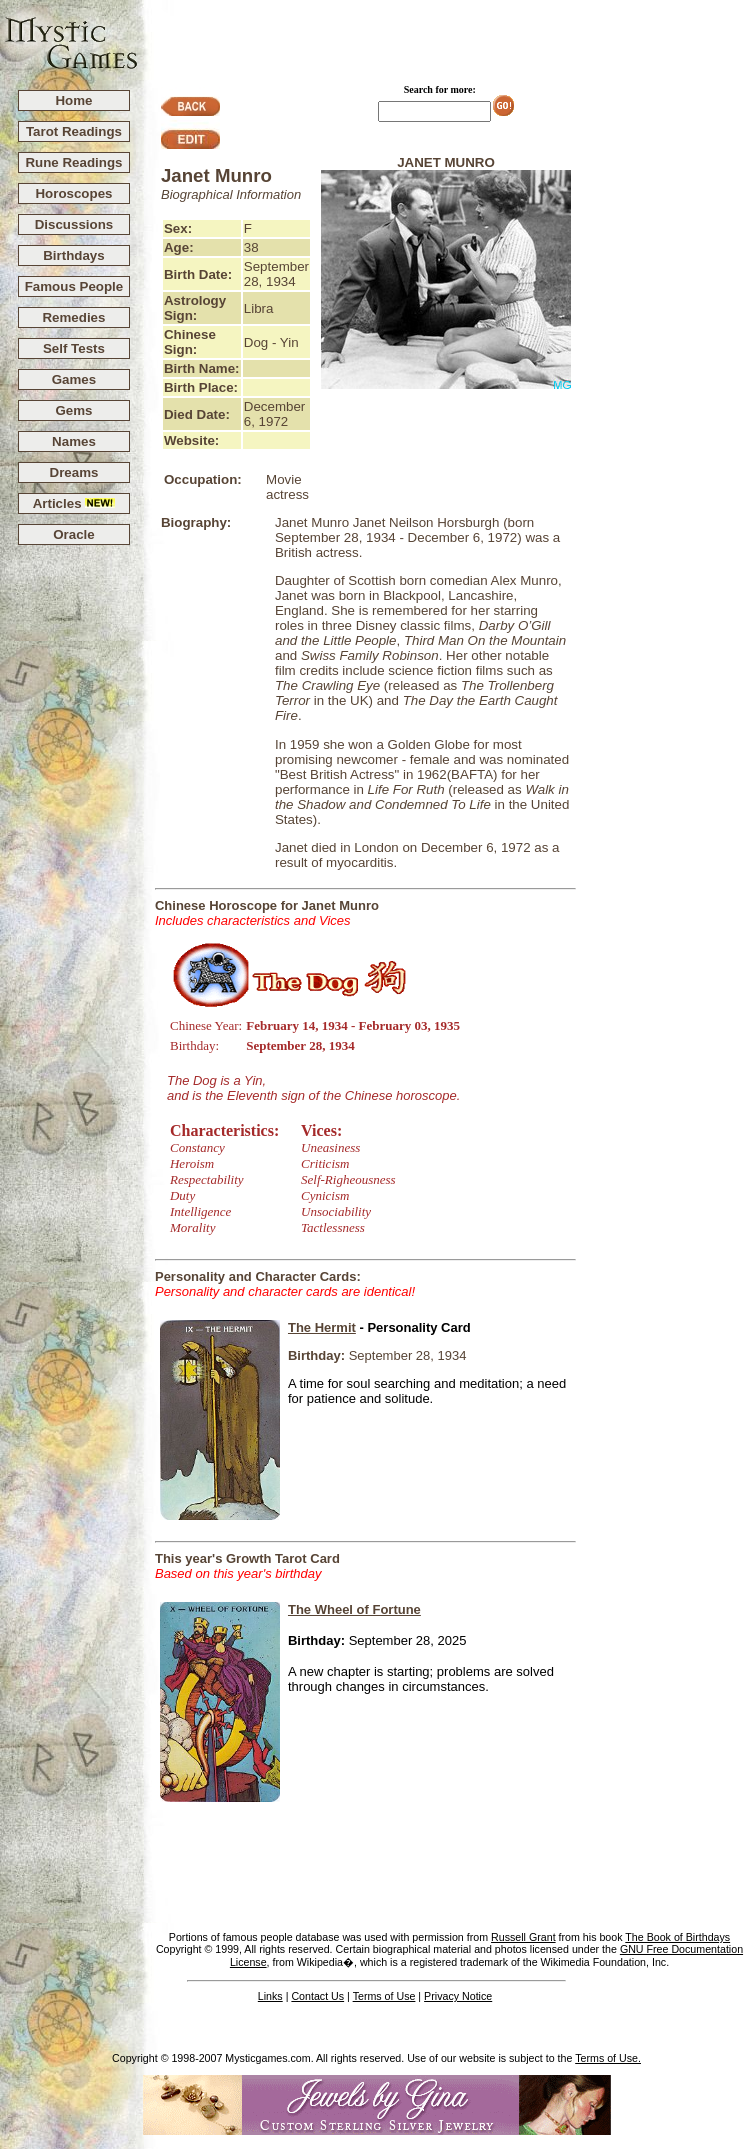 The image size is (753, 2149). I want to click on Discussions, so click(74, 224).